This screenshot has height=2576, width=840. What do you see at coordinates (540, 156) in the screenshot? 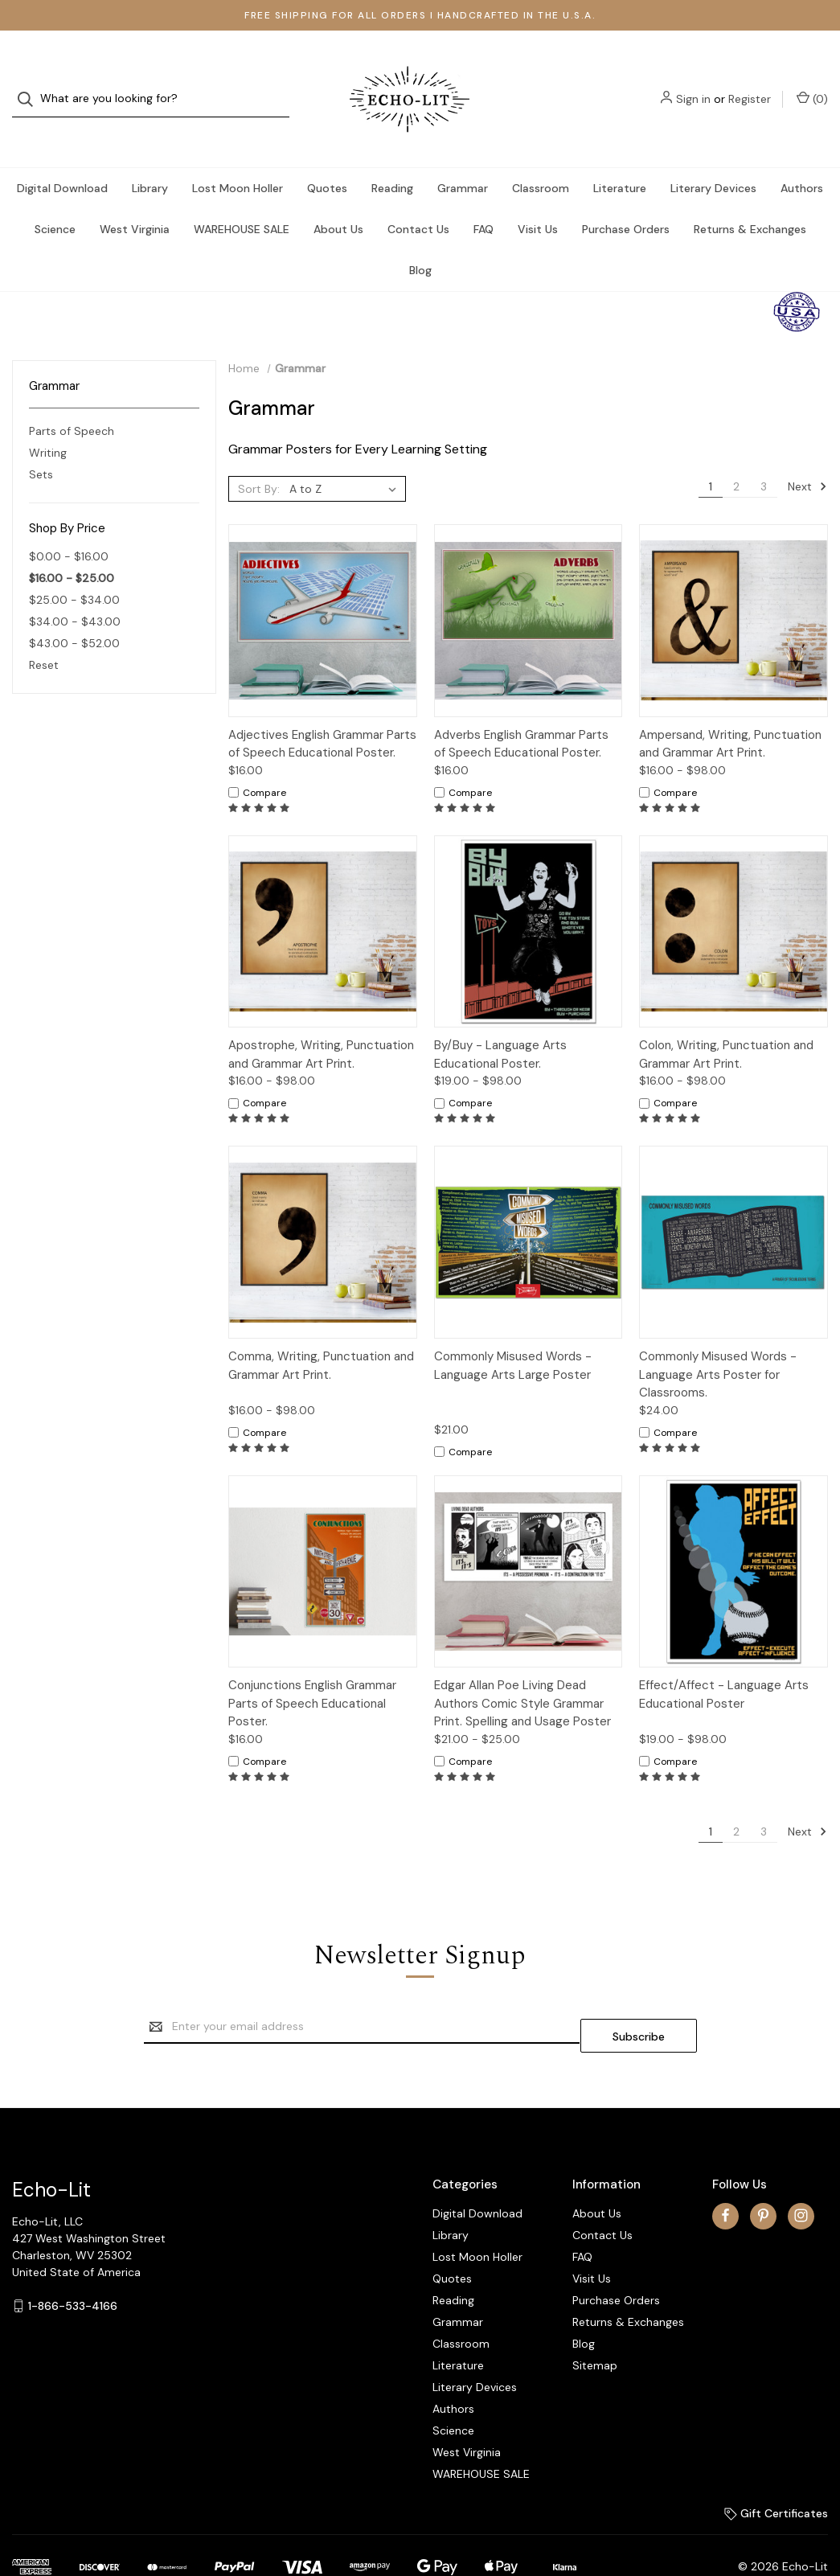
I see `Classroom` at bounding box center [540, 156].